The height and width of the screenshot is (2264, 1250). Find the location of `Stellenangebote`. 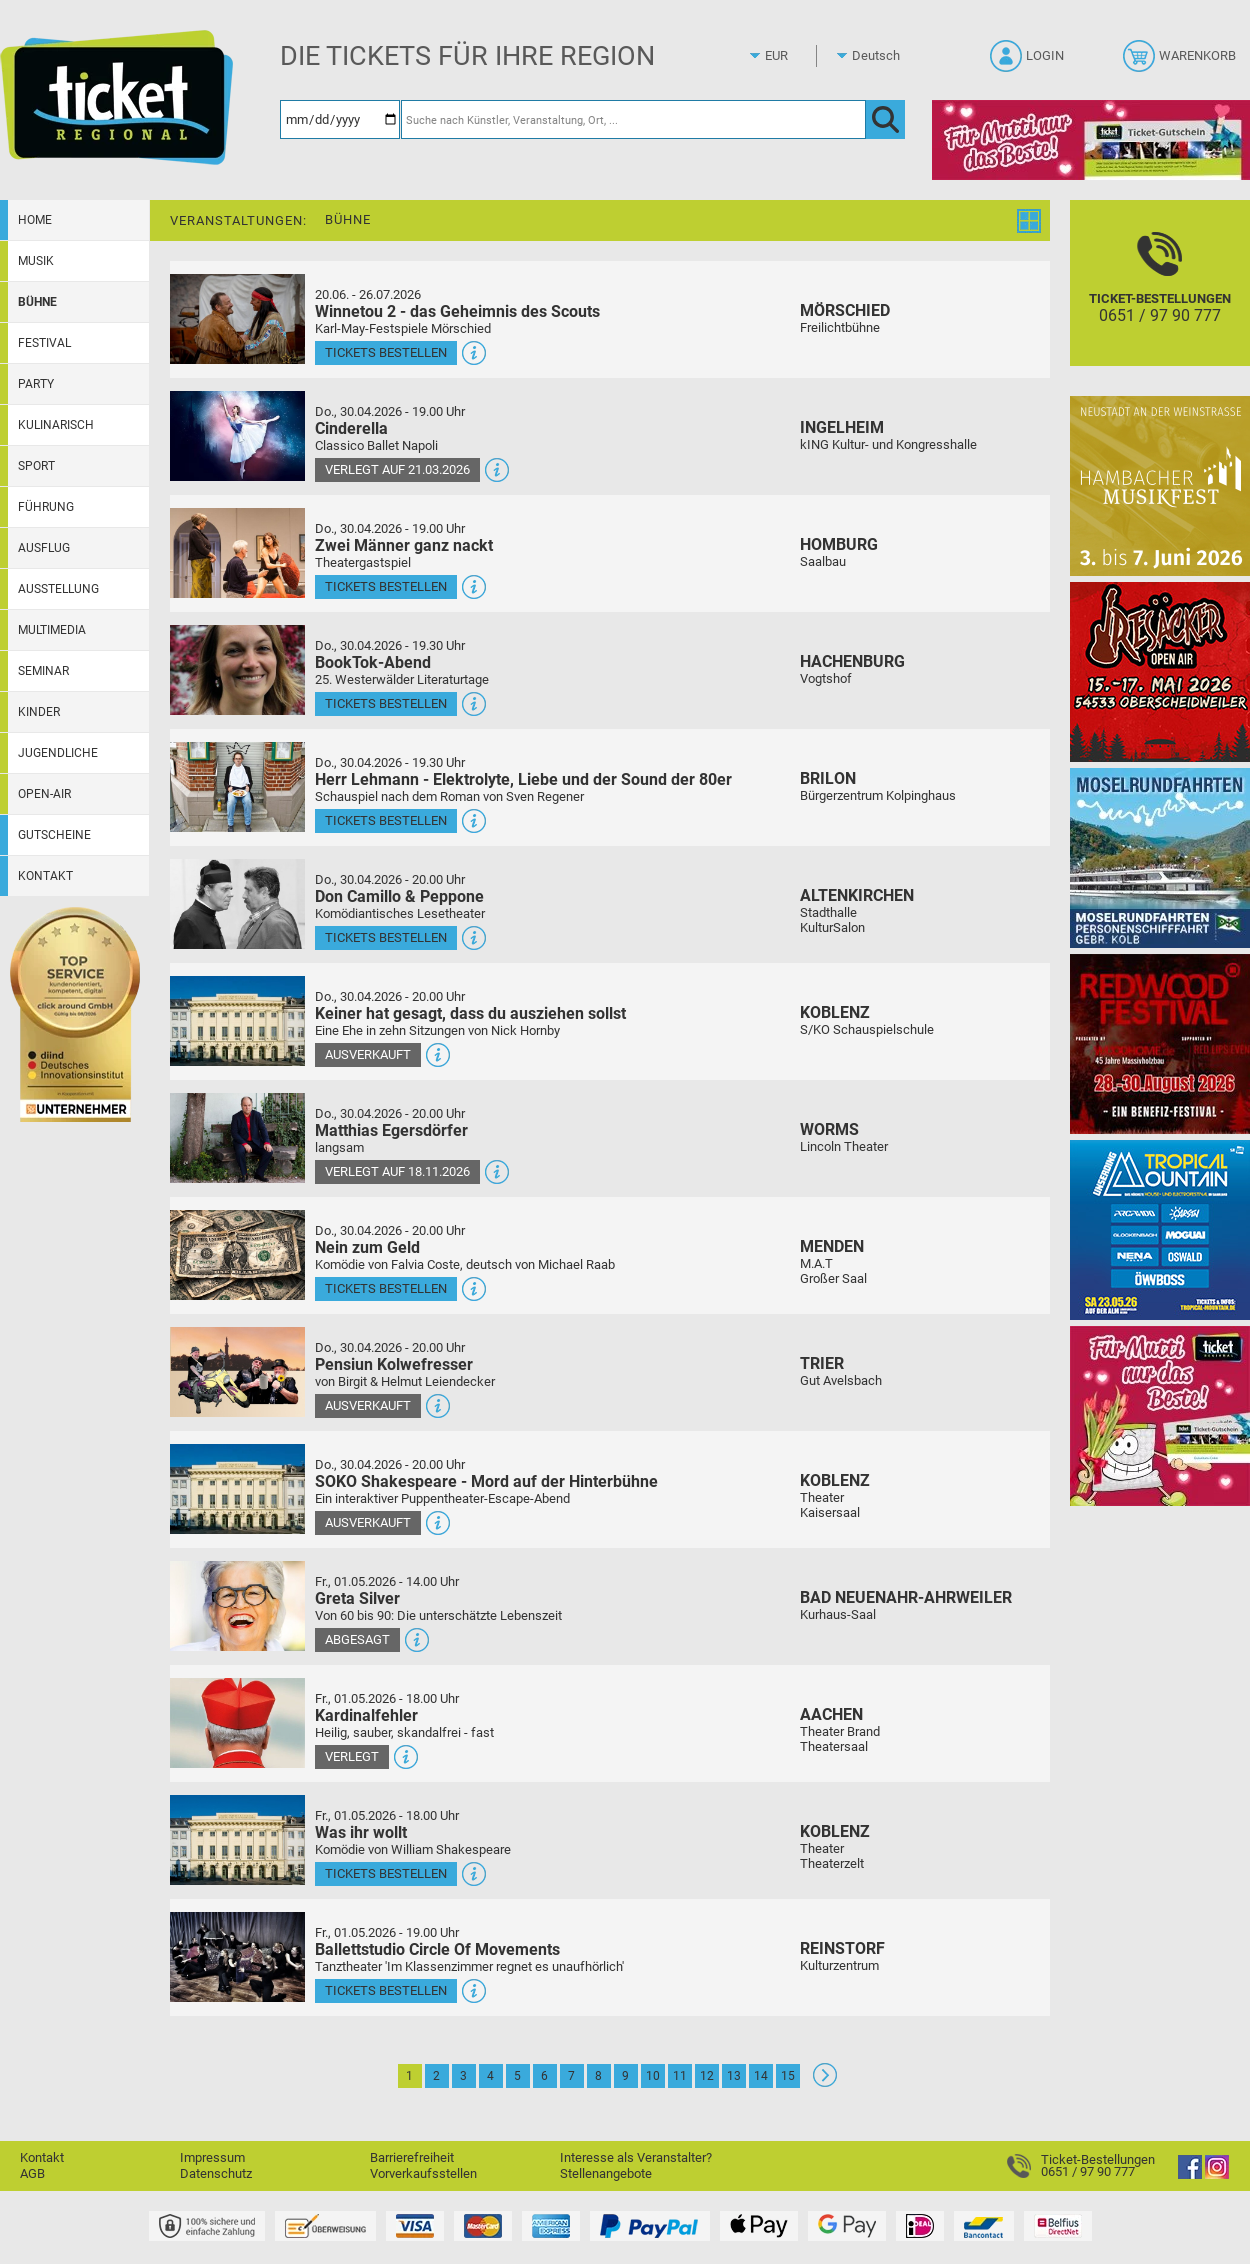

Stellenangebote is located at coordinates (606, 2173).